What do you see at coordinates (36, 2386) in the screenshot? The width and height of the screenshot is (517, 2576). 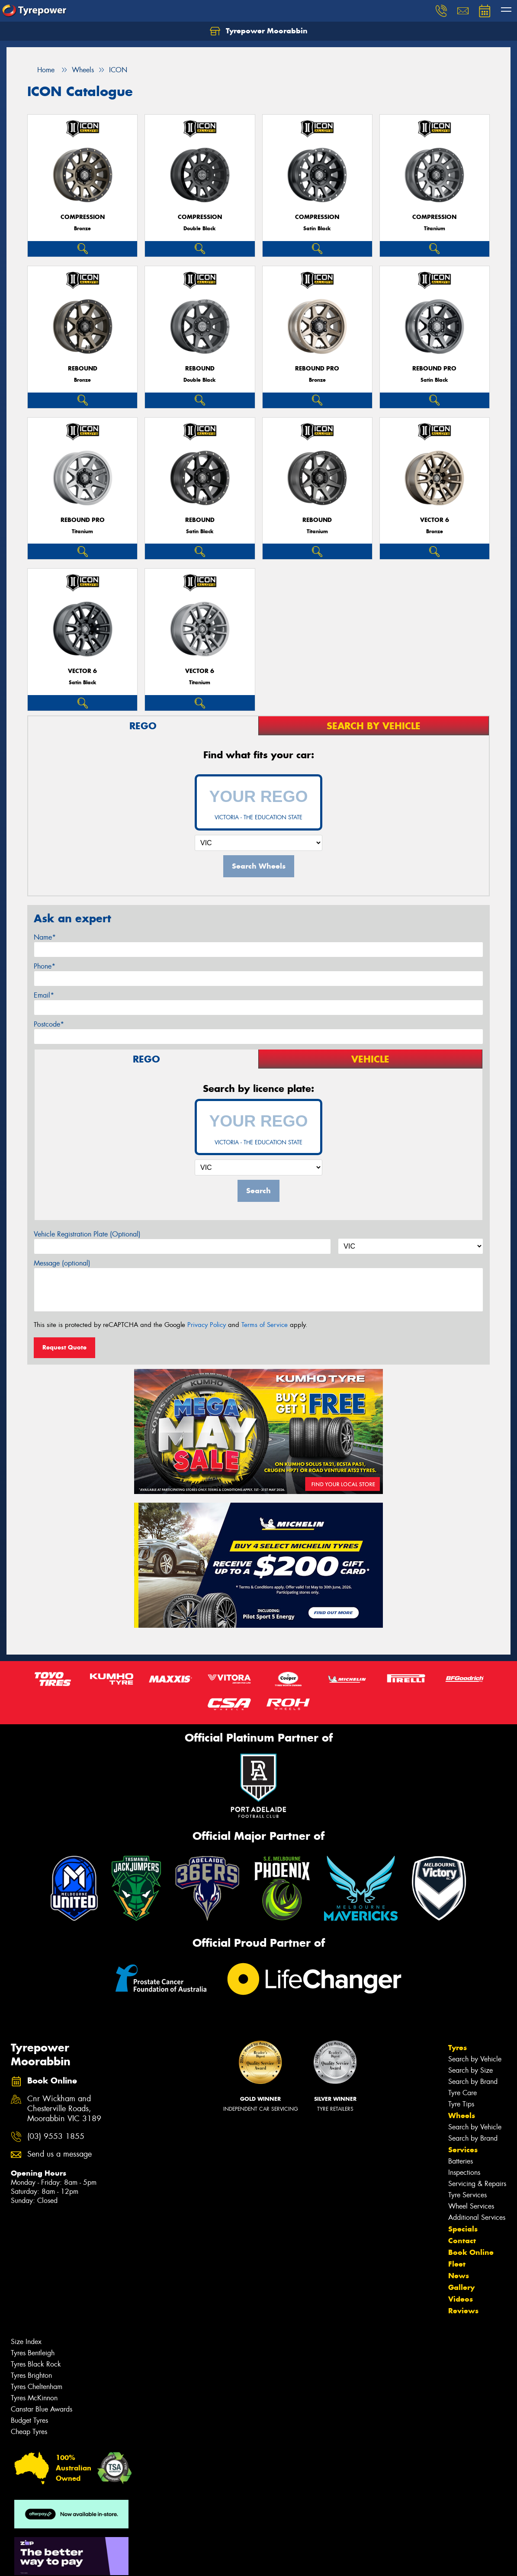 I see `Tyres Cheltenham` at bounding box center [36, 2386].